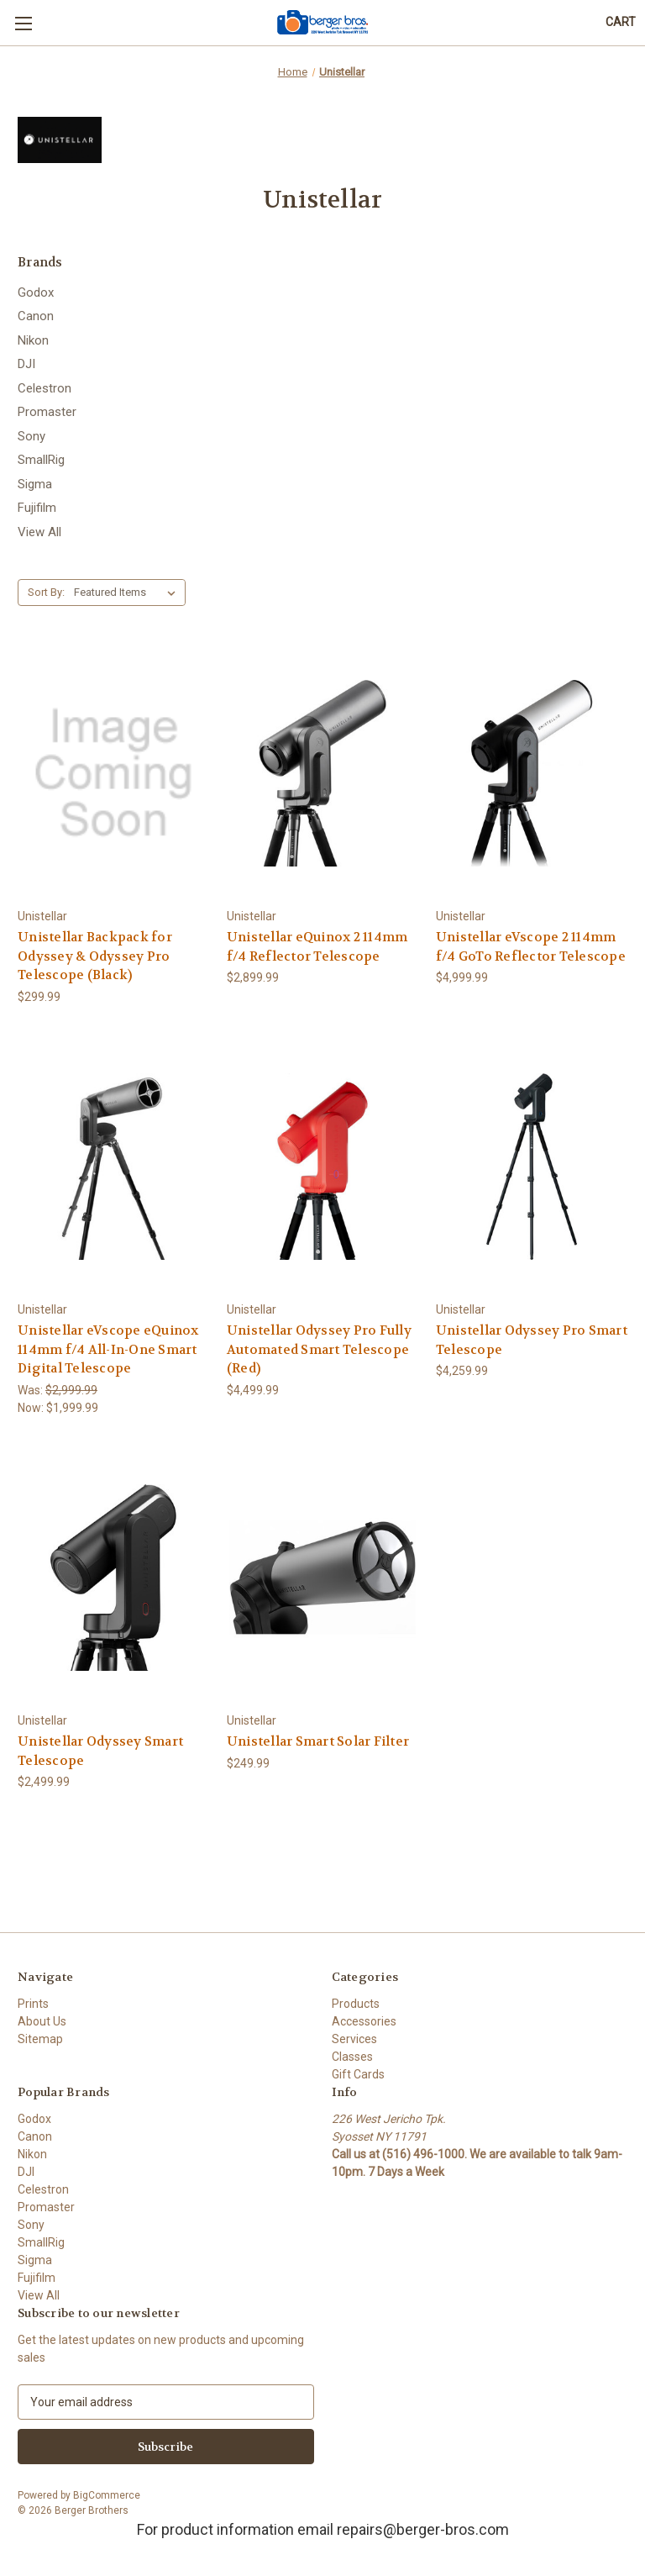 The width and height of the screenshot is (645, 2576). What do you see at coordinates (322, 773) in the screenshot?
I see `[Unistellar eQuinox 2 114mm f/4 Reflector Telescope, $2,899.99]` at bounding box center [322, 773].